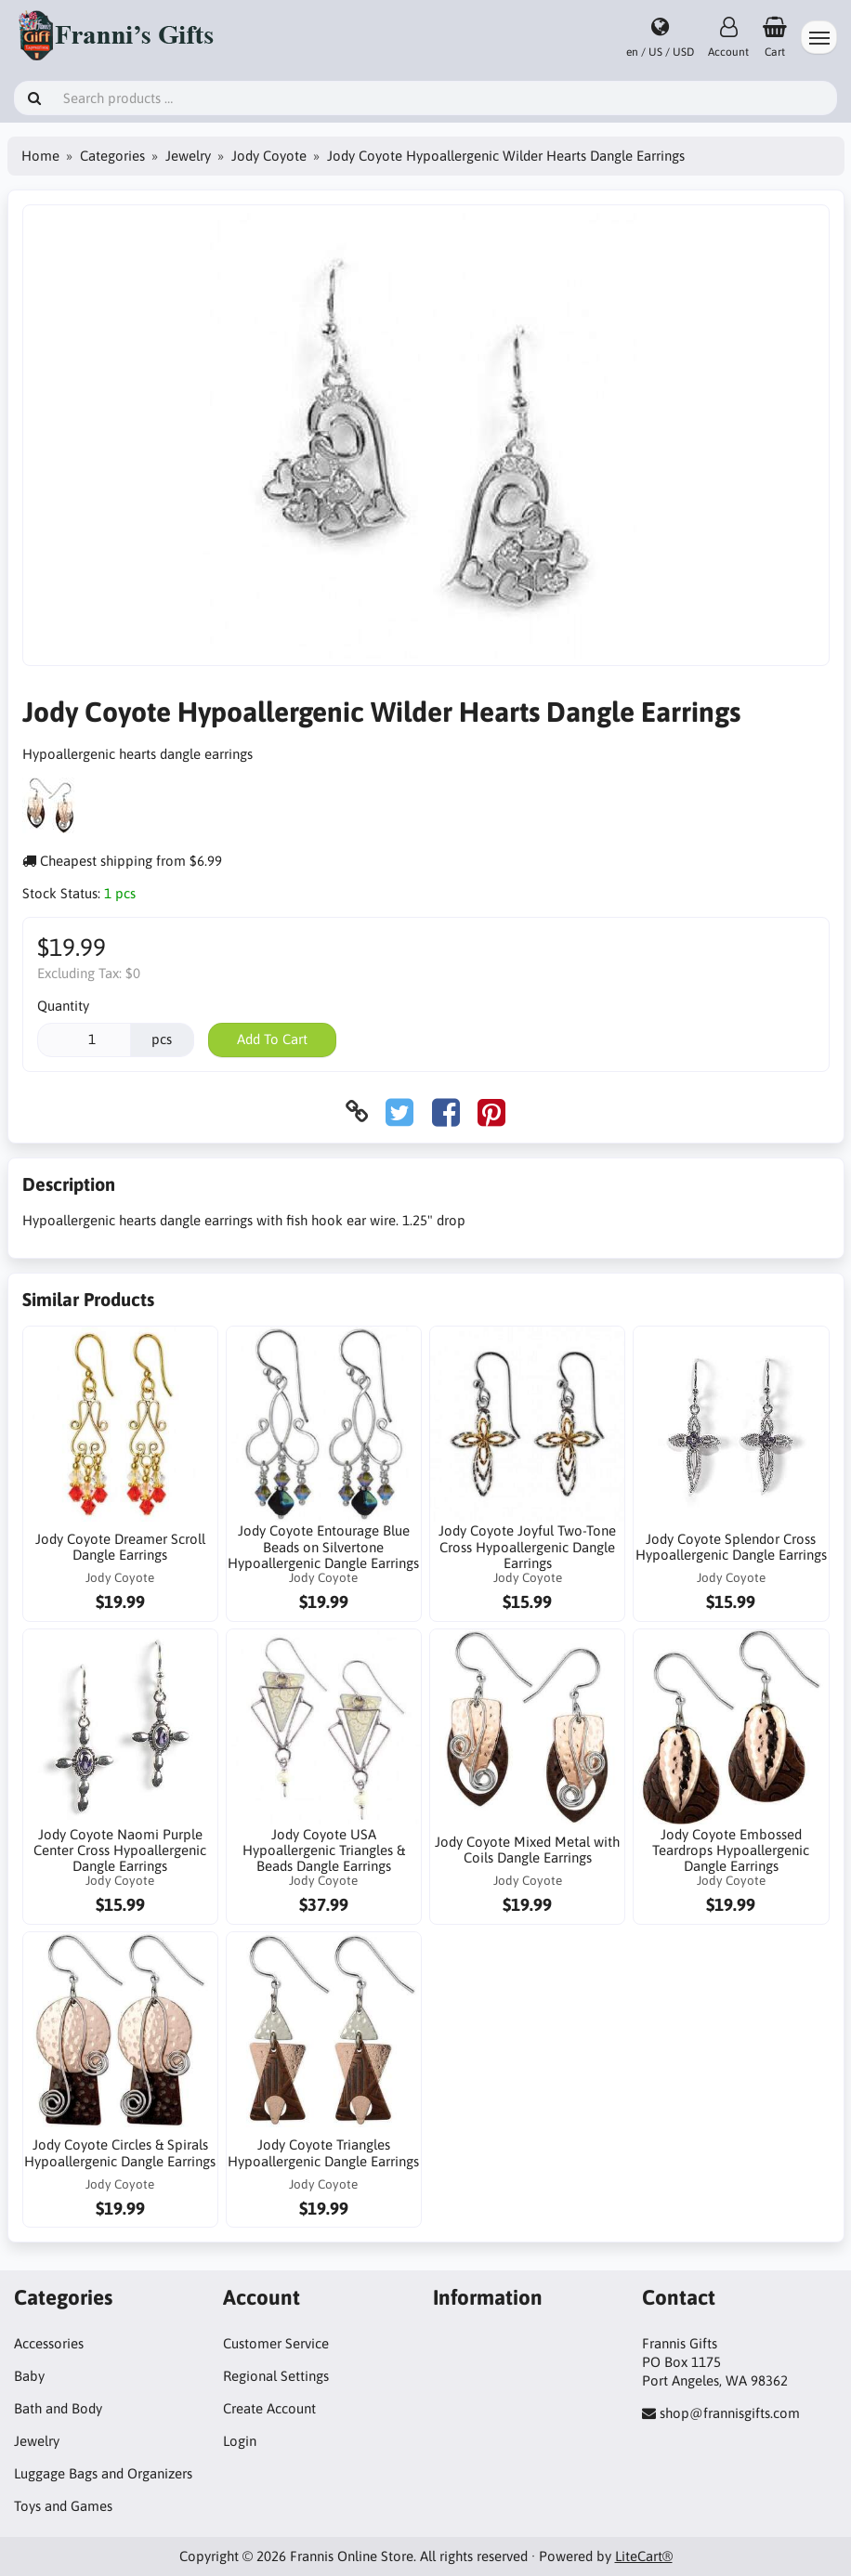 The width and height of the screenshot is (851, 2576). I want to click on Luggage Bags and Organizers, so click(103, 2473).